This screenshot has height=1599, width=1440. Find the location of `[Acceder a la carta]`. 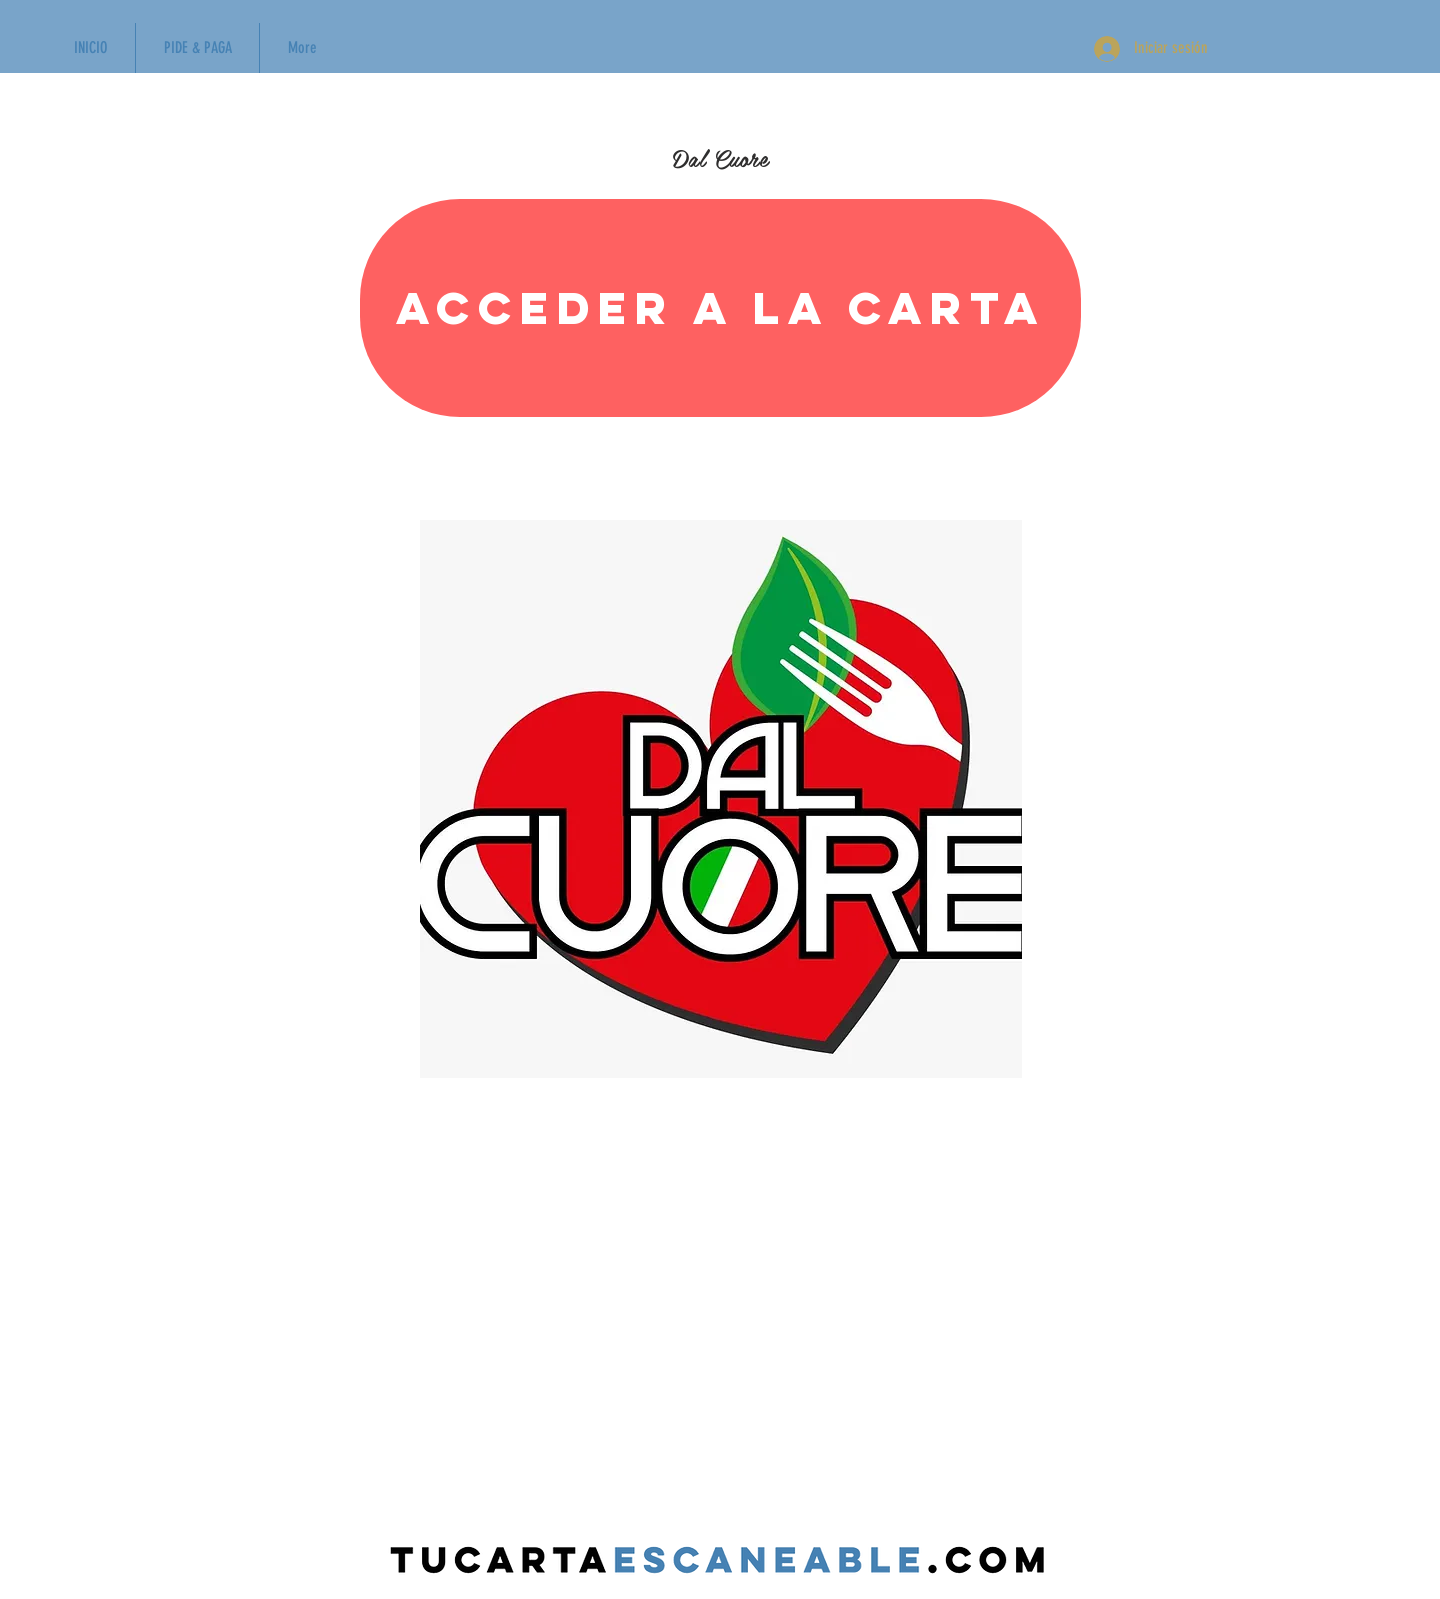

[Acceder a la carta] is located at coordinates (720, 308).